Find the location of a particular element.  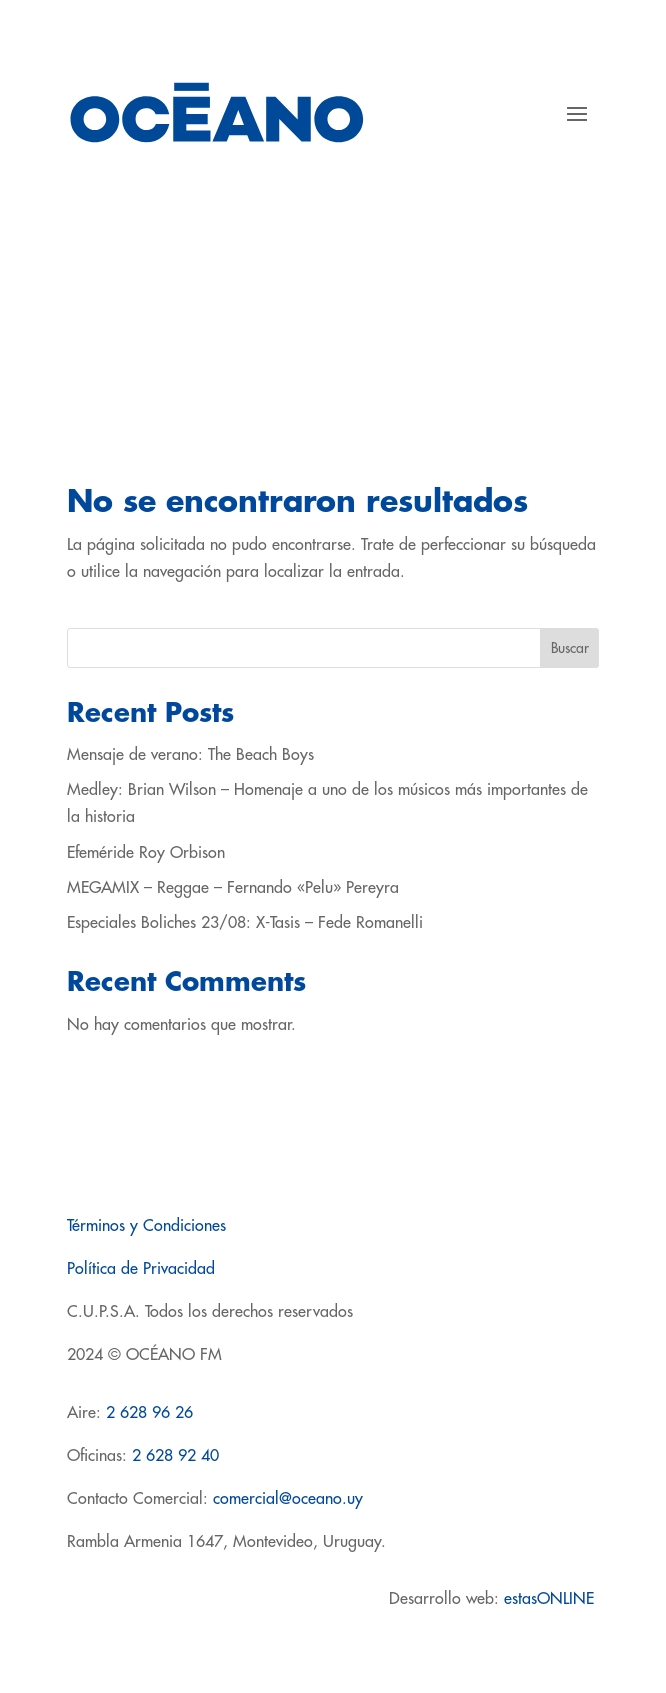

2 628 92 40 is located at coordinates (175, 1456).